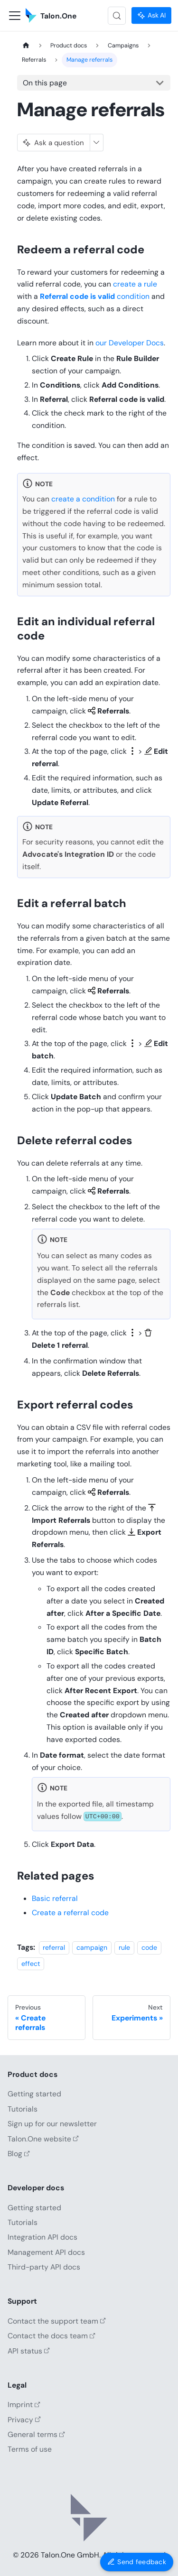 The width and height of the screenshot is (178, 2576). I want to click on General terms, so click(36, 2434).